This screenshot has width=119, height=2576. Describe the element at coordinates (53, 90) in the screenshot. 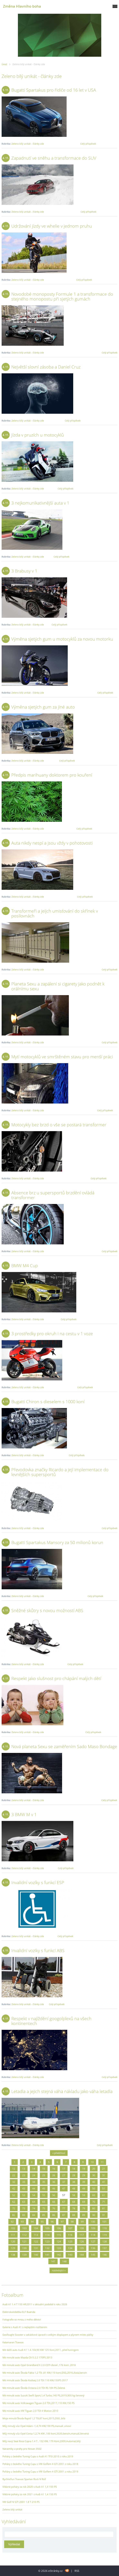

I see `Bugatti Spartakus pro řidiče od 16 let v USA` at that location.